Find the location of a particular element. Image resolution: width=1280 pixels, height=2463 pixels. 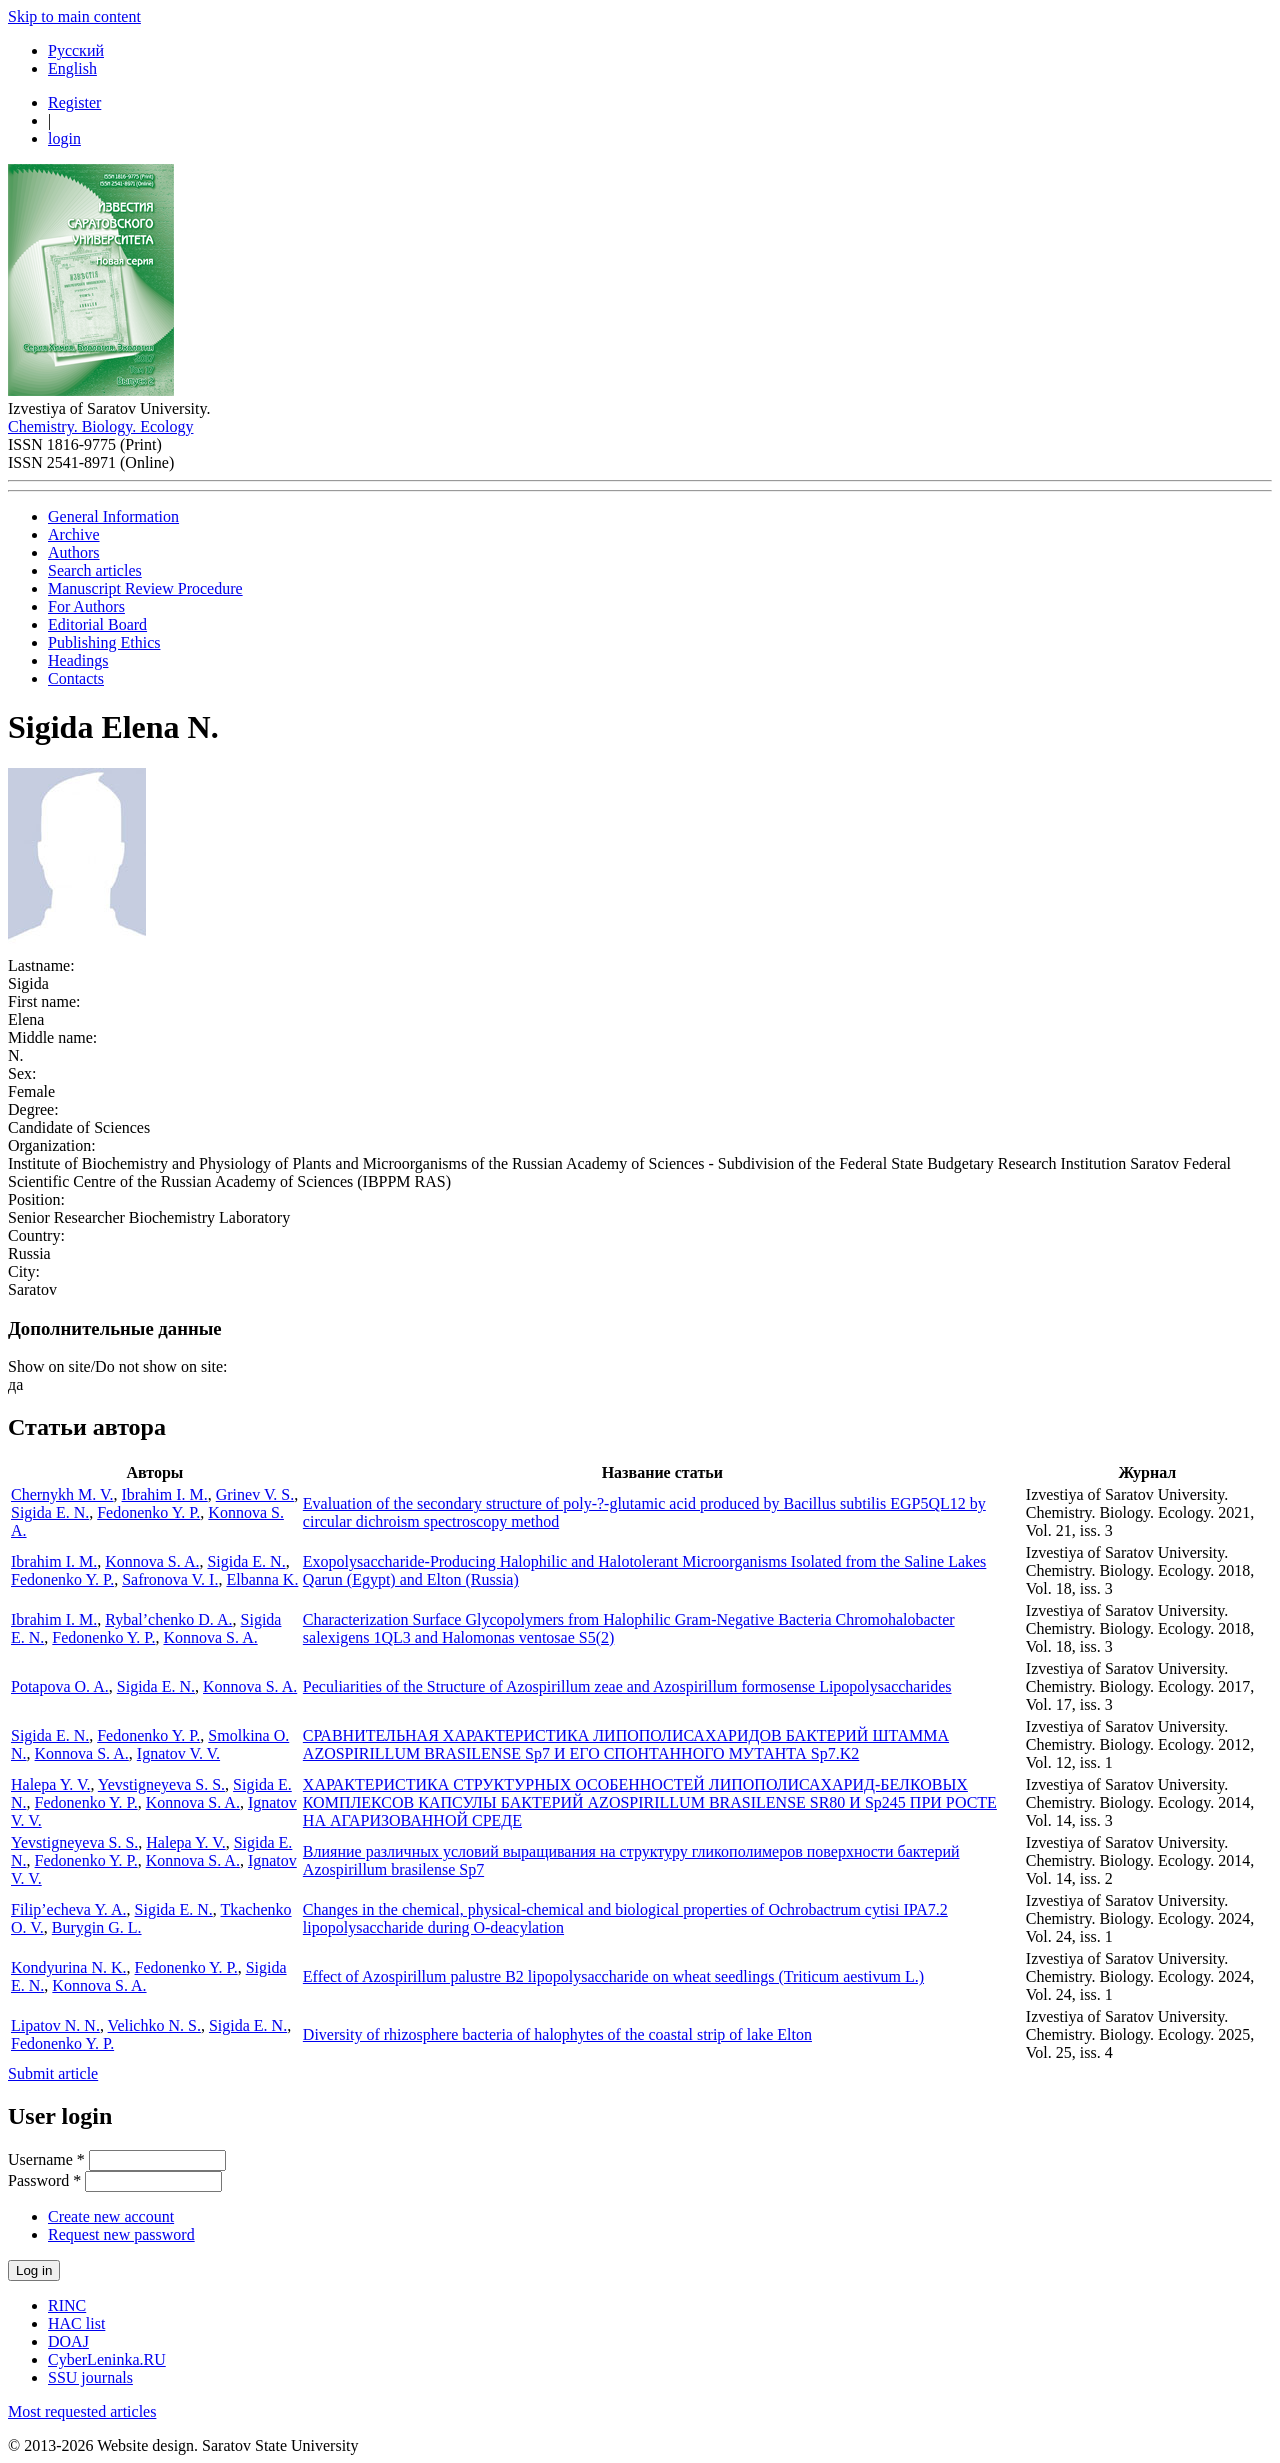

Submit article is located at coordinates (53, 2073).